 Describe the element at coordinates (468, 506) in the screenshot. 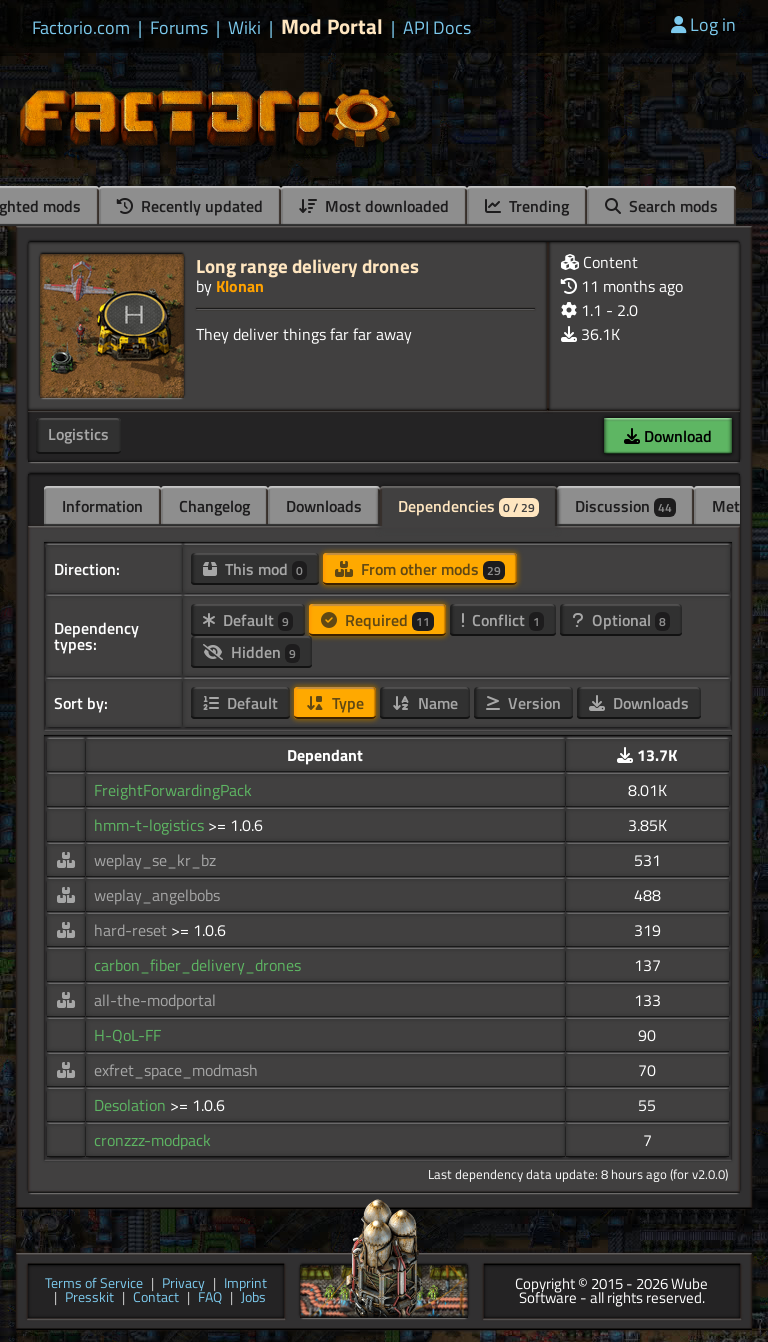

I see `Dependencies` at that location.